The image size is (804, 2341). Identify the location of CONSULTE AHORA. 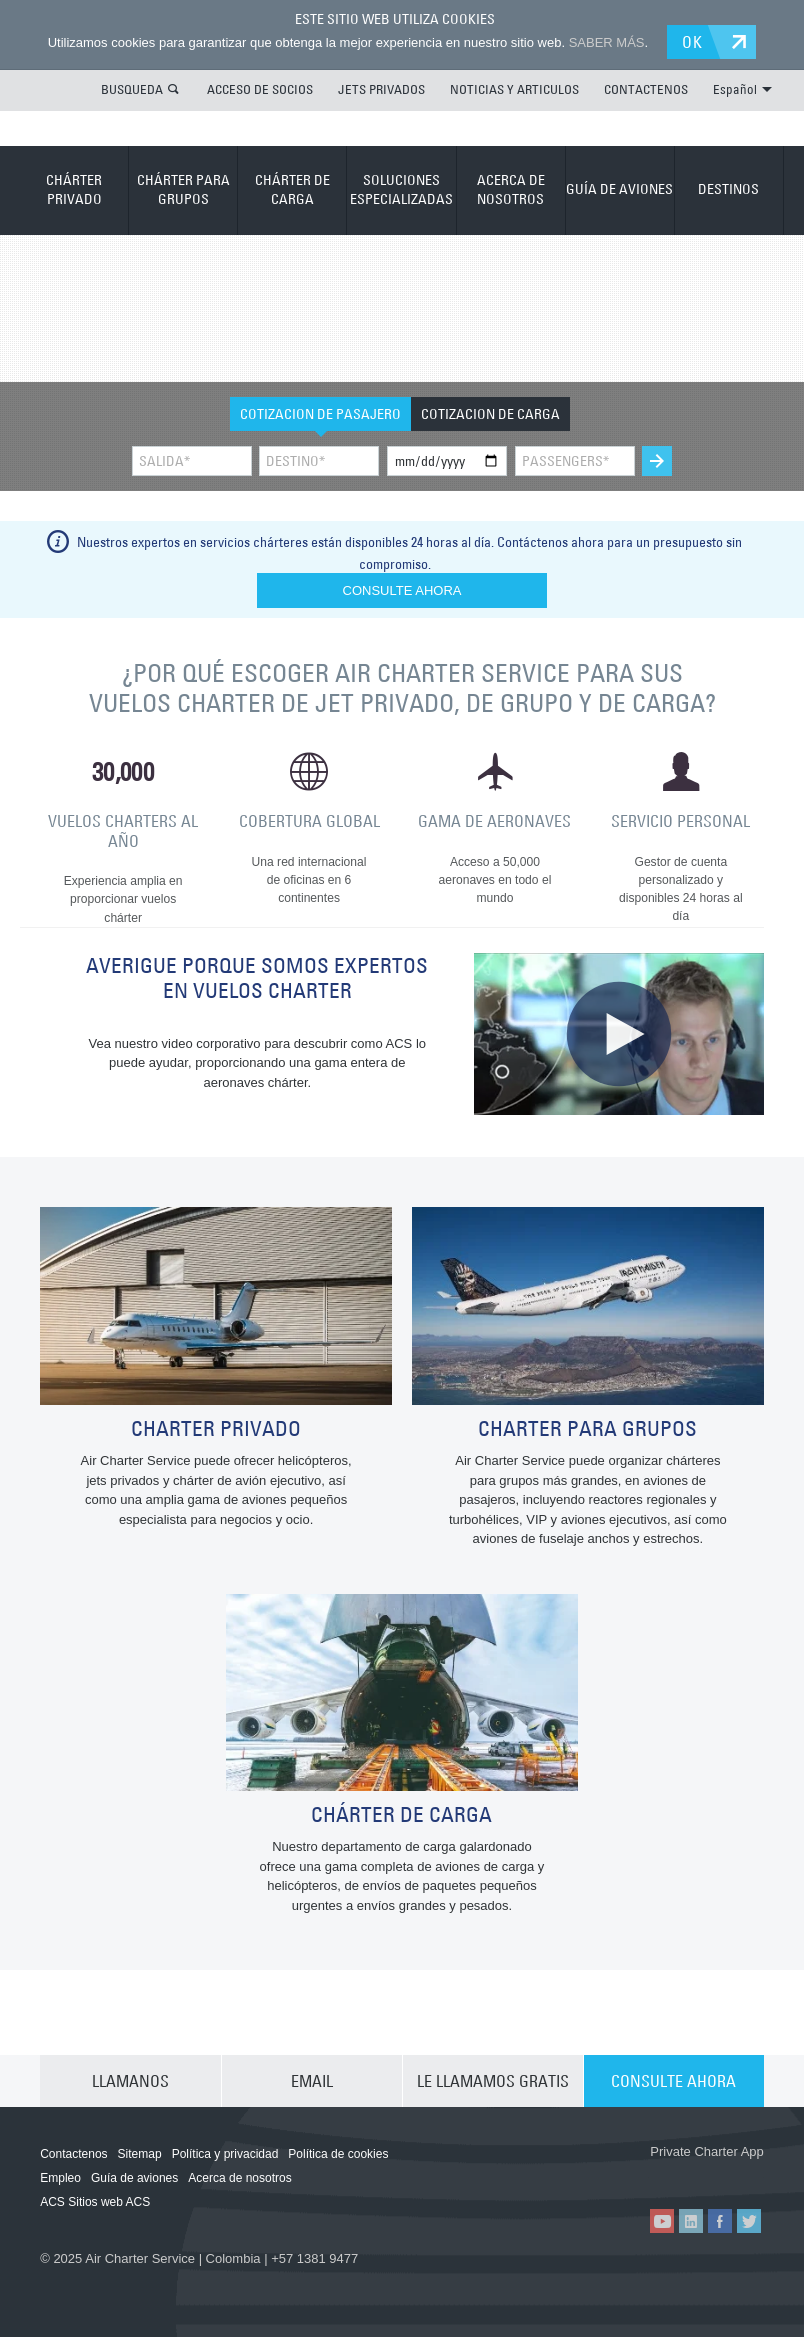
(673, 2086).